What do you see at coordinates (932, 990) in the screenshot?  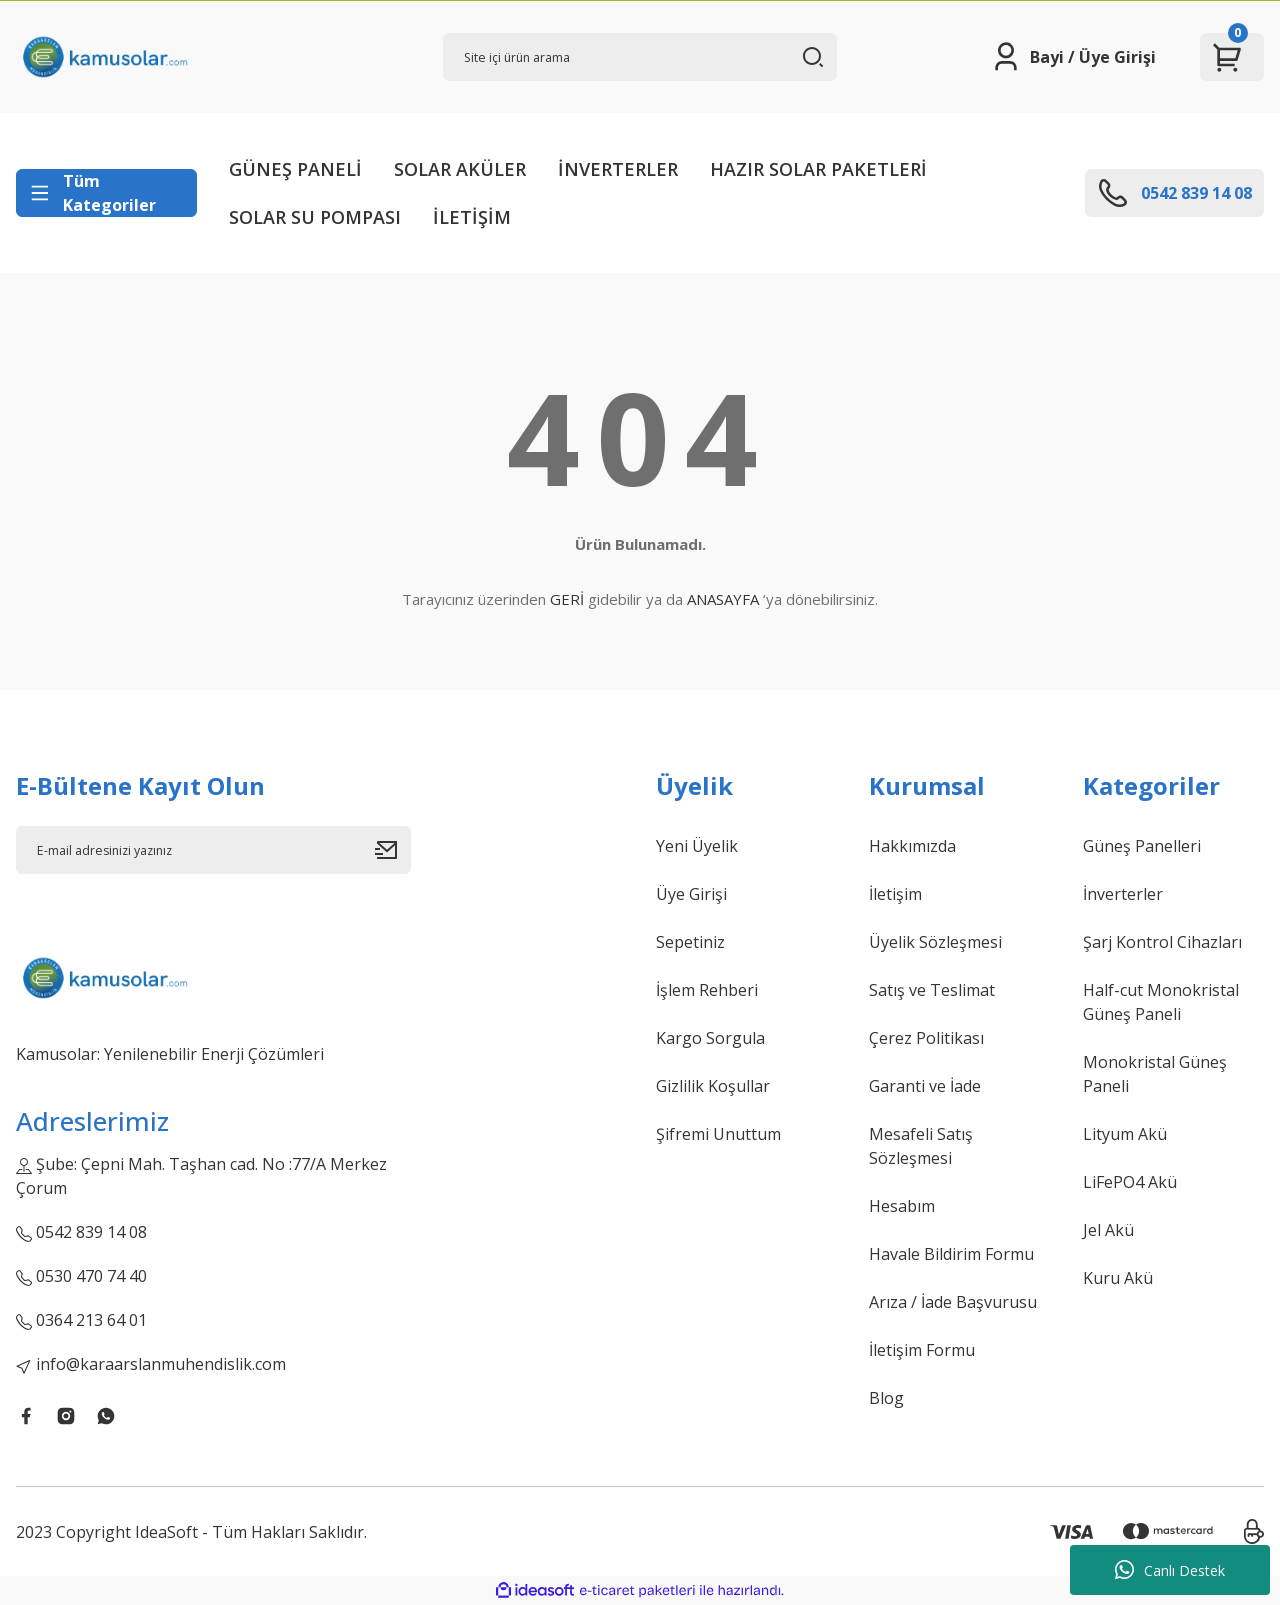 I see `Satış ve Teslimat` at bounding box center [932, 990].